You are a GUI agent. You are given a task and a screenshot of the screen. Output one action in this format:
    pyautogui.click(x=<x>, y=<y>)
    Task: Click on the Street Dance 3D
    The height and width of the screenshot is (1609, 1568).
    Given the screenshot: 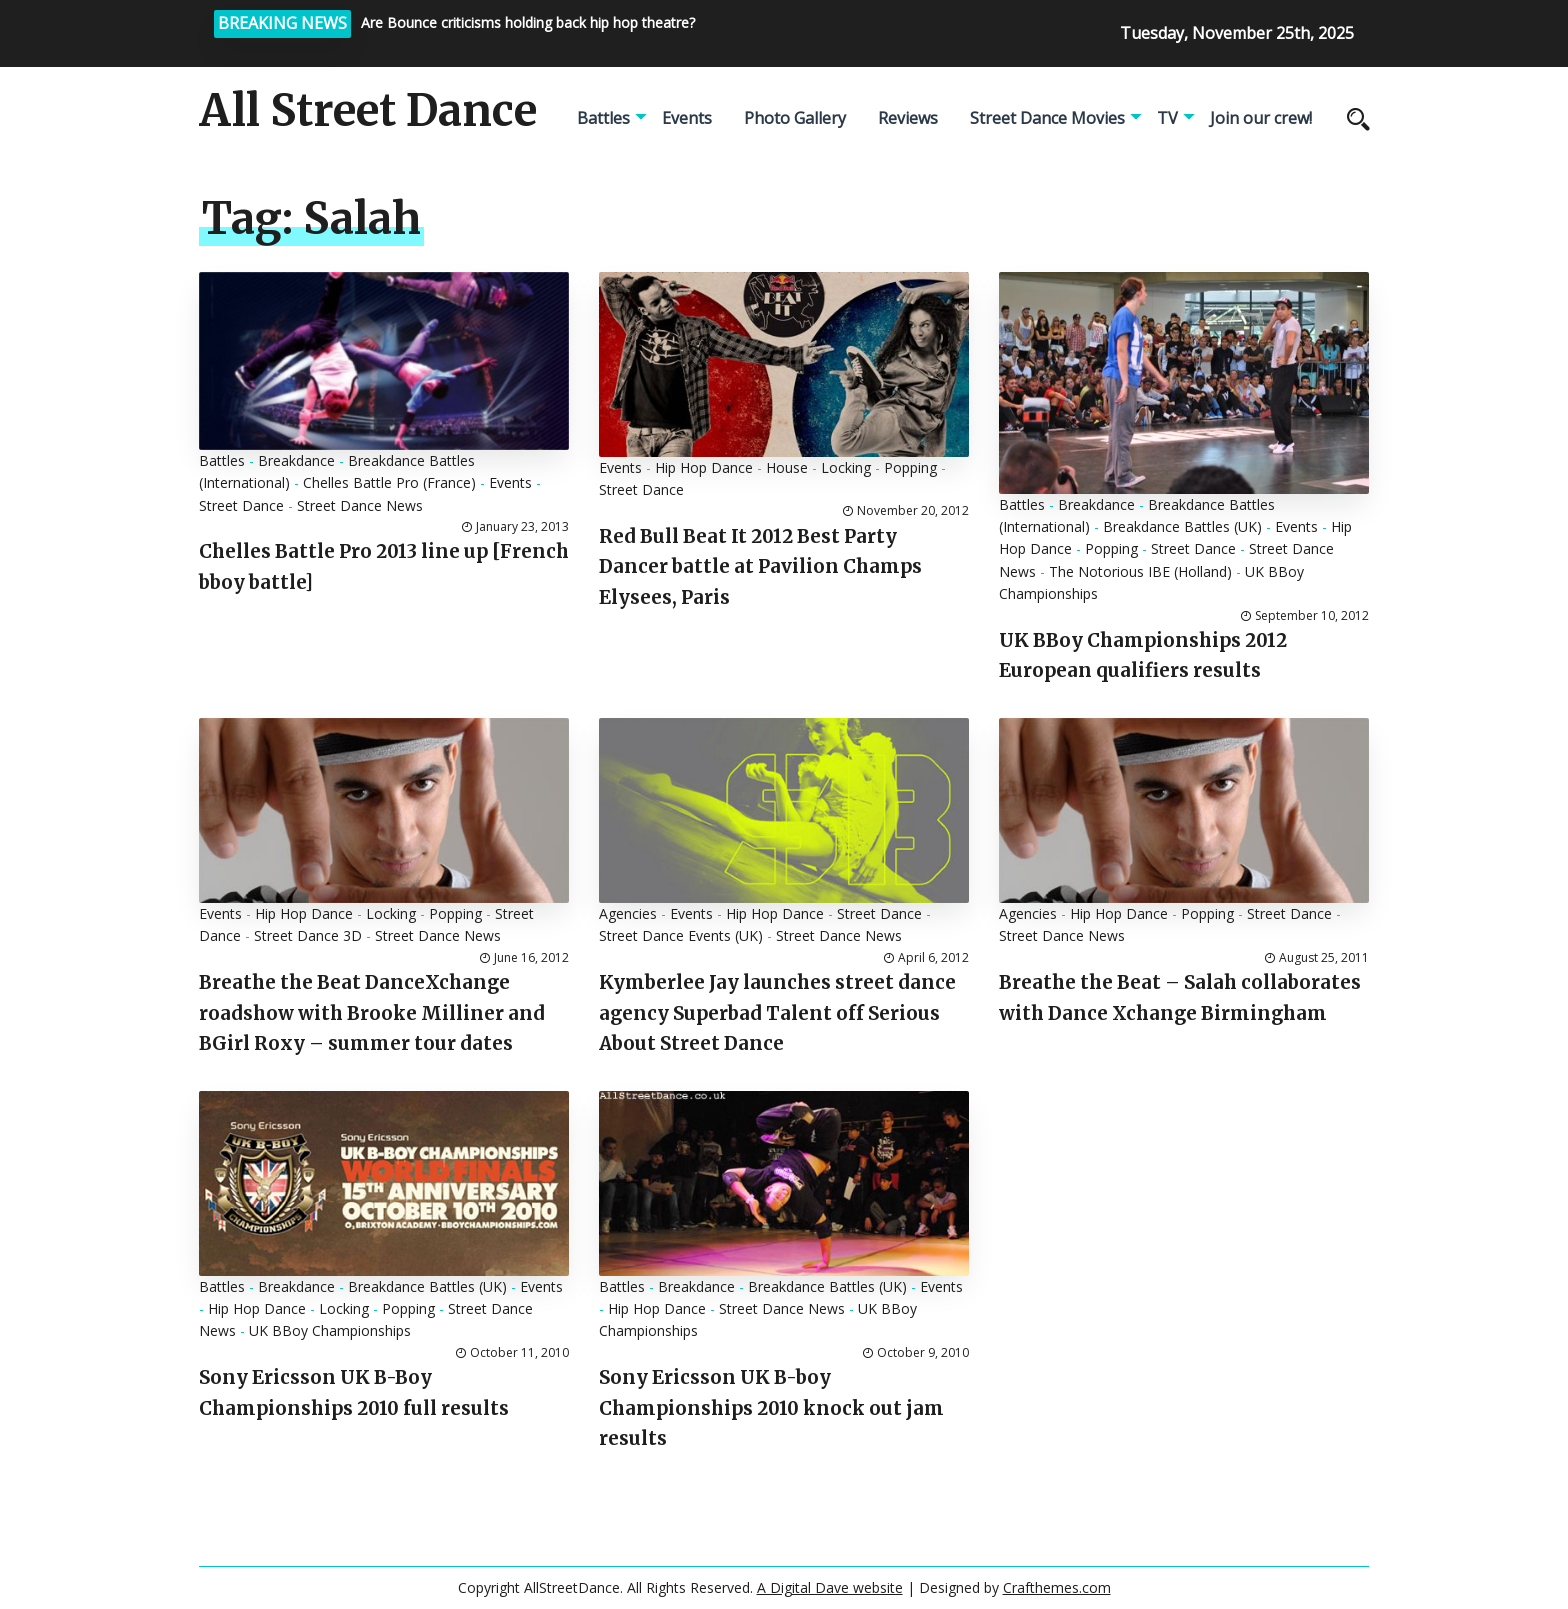 What is the action you would take?
    pyautogui.click(x=308, y=935)
    